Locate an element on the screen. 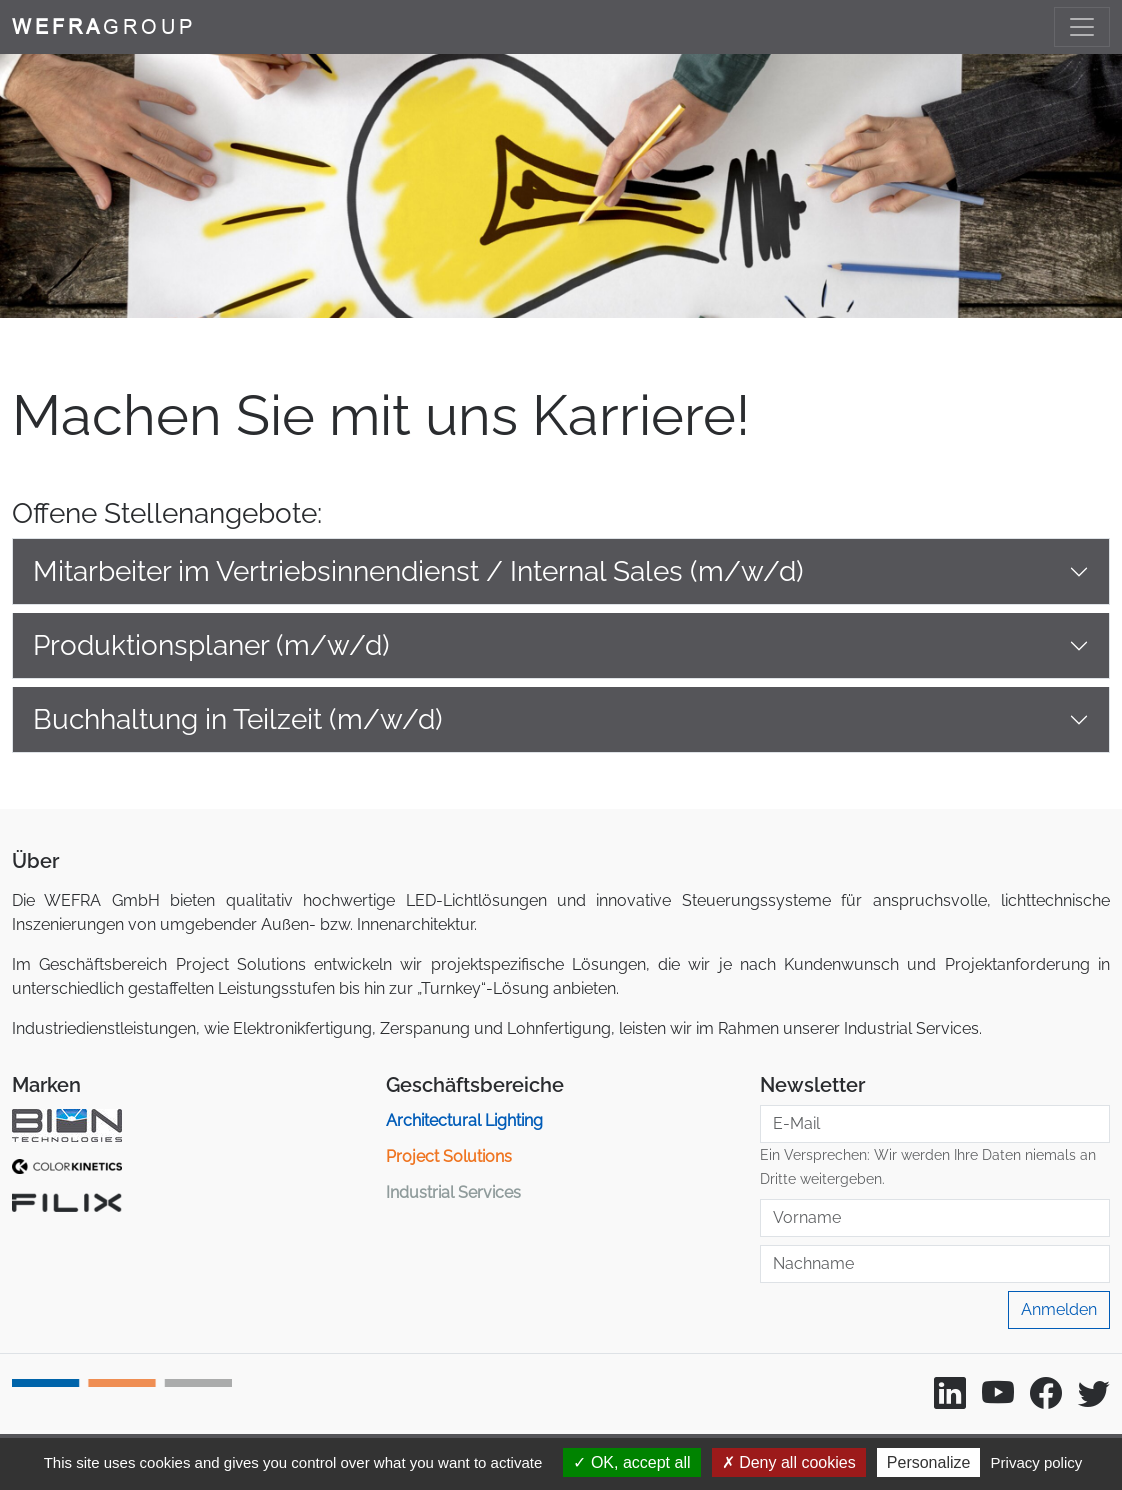 This screenshot has height=1490, width=1122. Privacy policy [link] is located at coordinates (1037, 1462).